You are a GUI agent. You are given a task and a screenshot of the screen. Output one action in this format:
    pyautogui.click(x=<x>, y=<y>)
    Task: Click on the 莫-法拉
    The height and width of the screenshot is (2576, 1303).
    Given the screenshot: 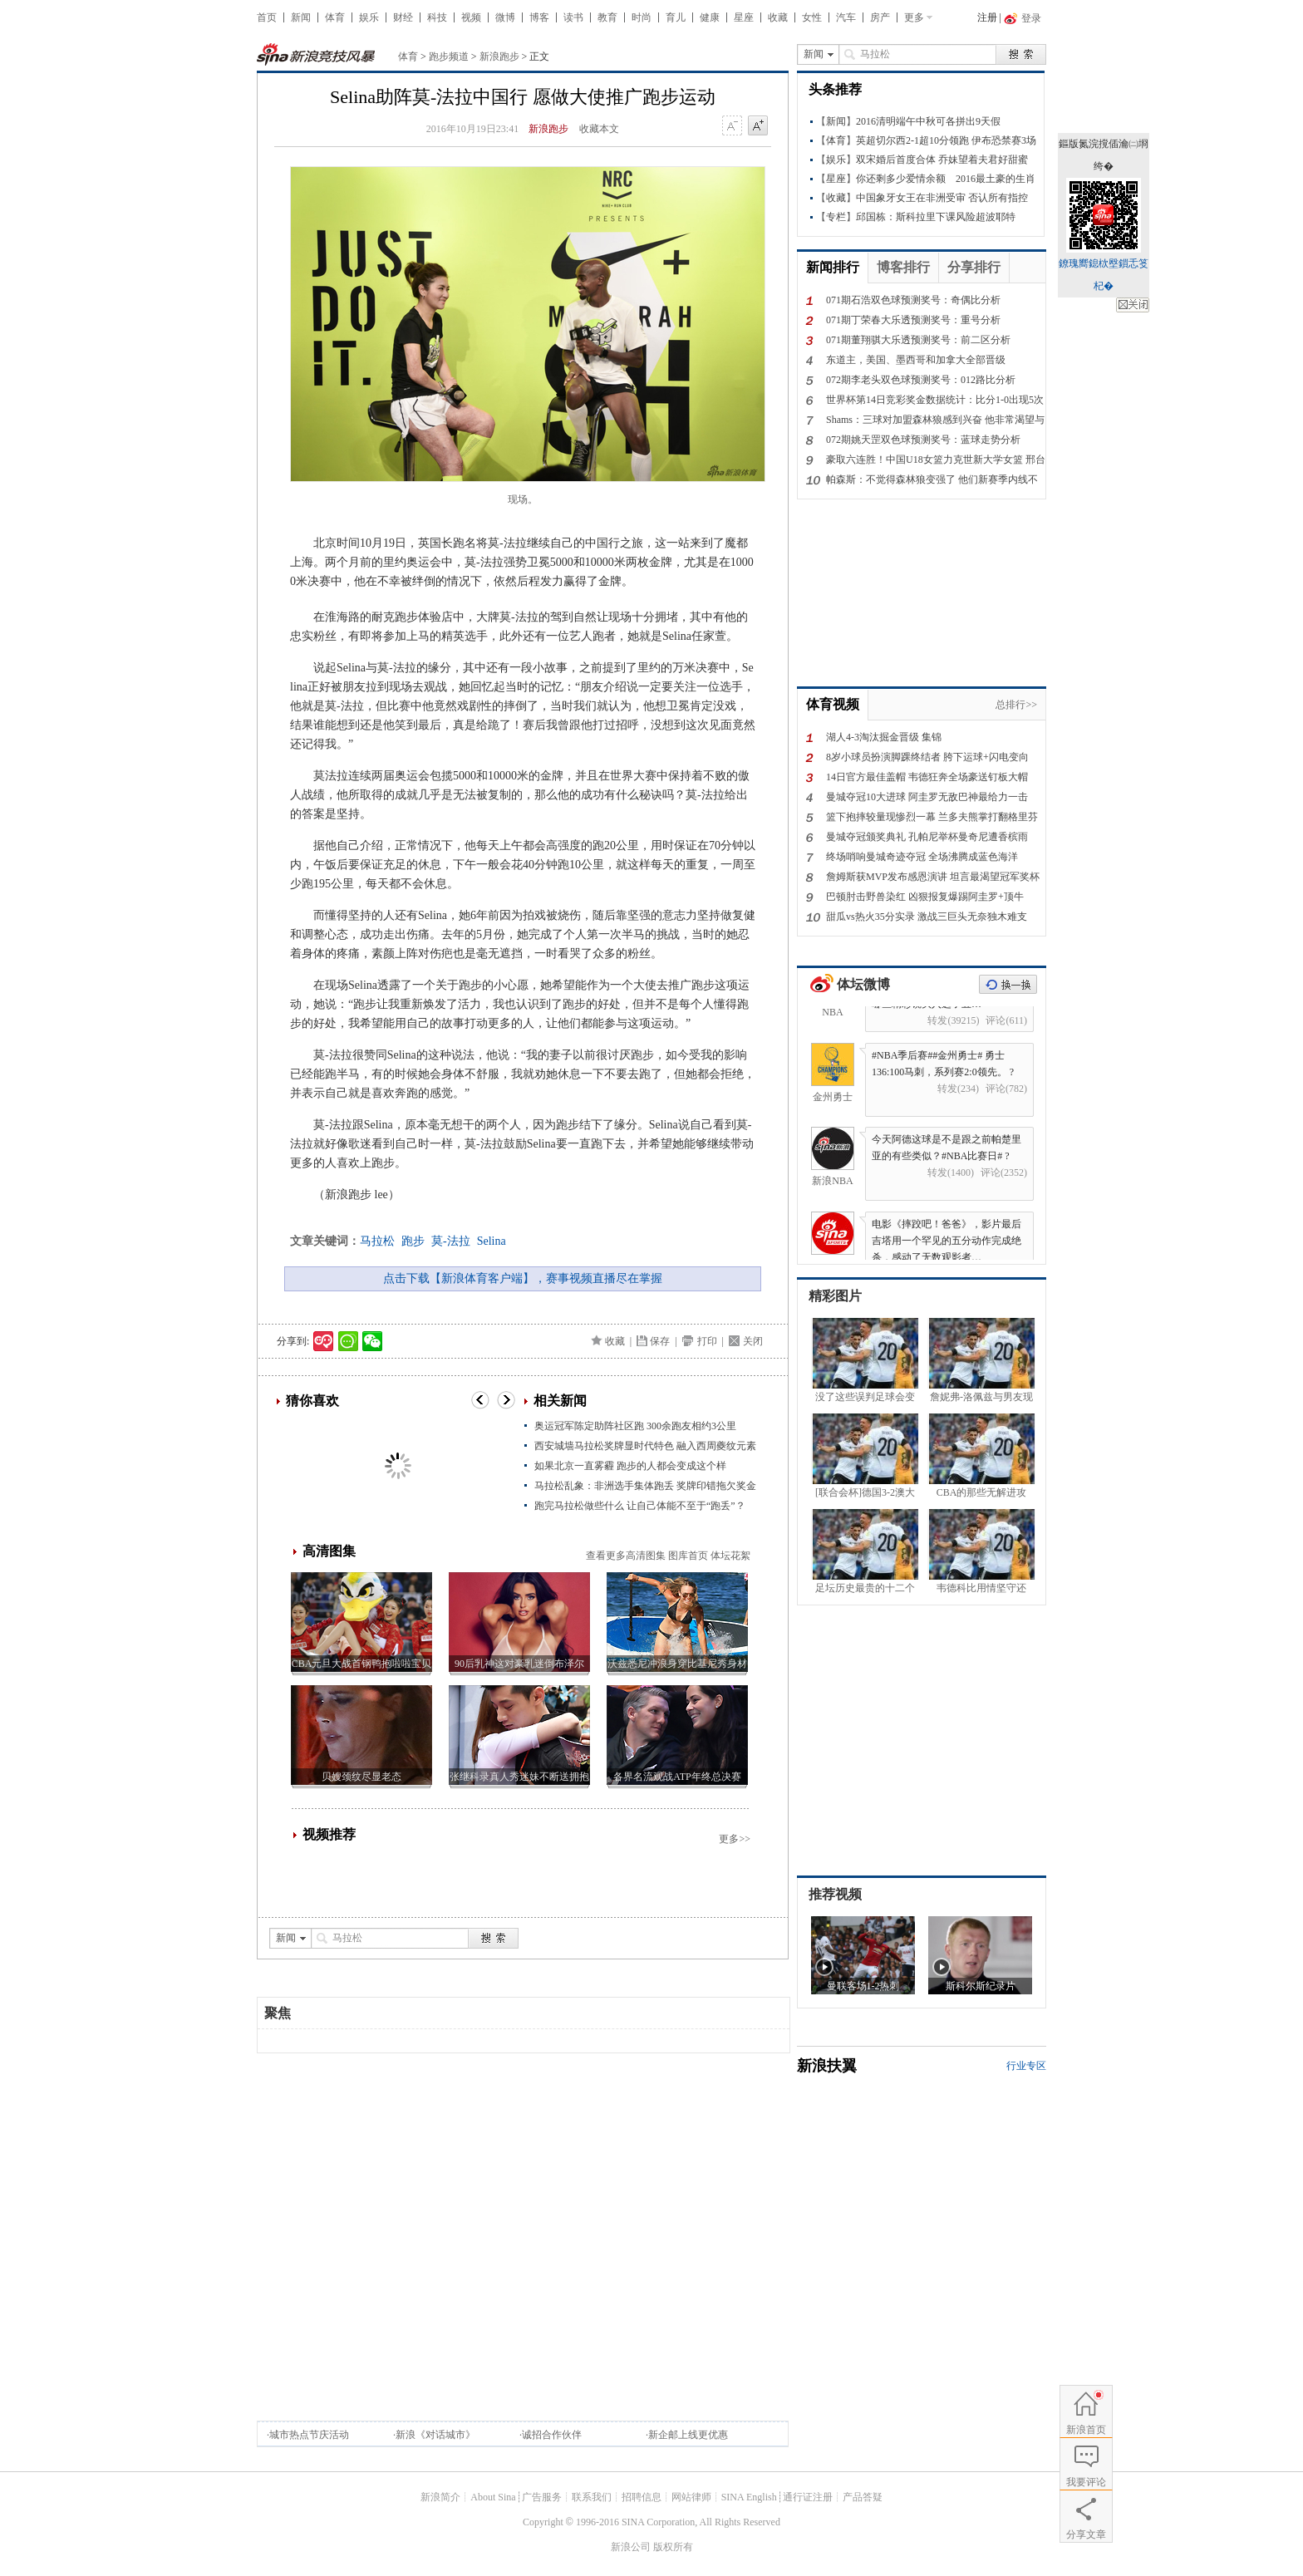 What is the action you would take?
    pyautogui.click(x=450, y=1241)
    